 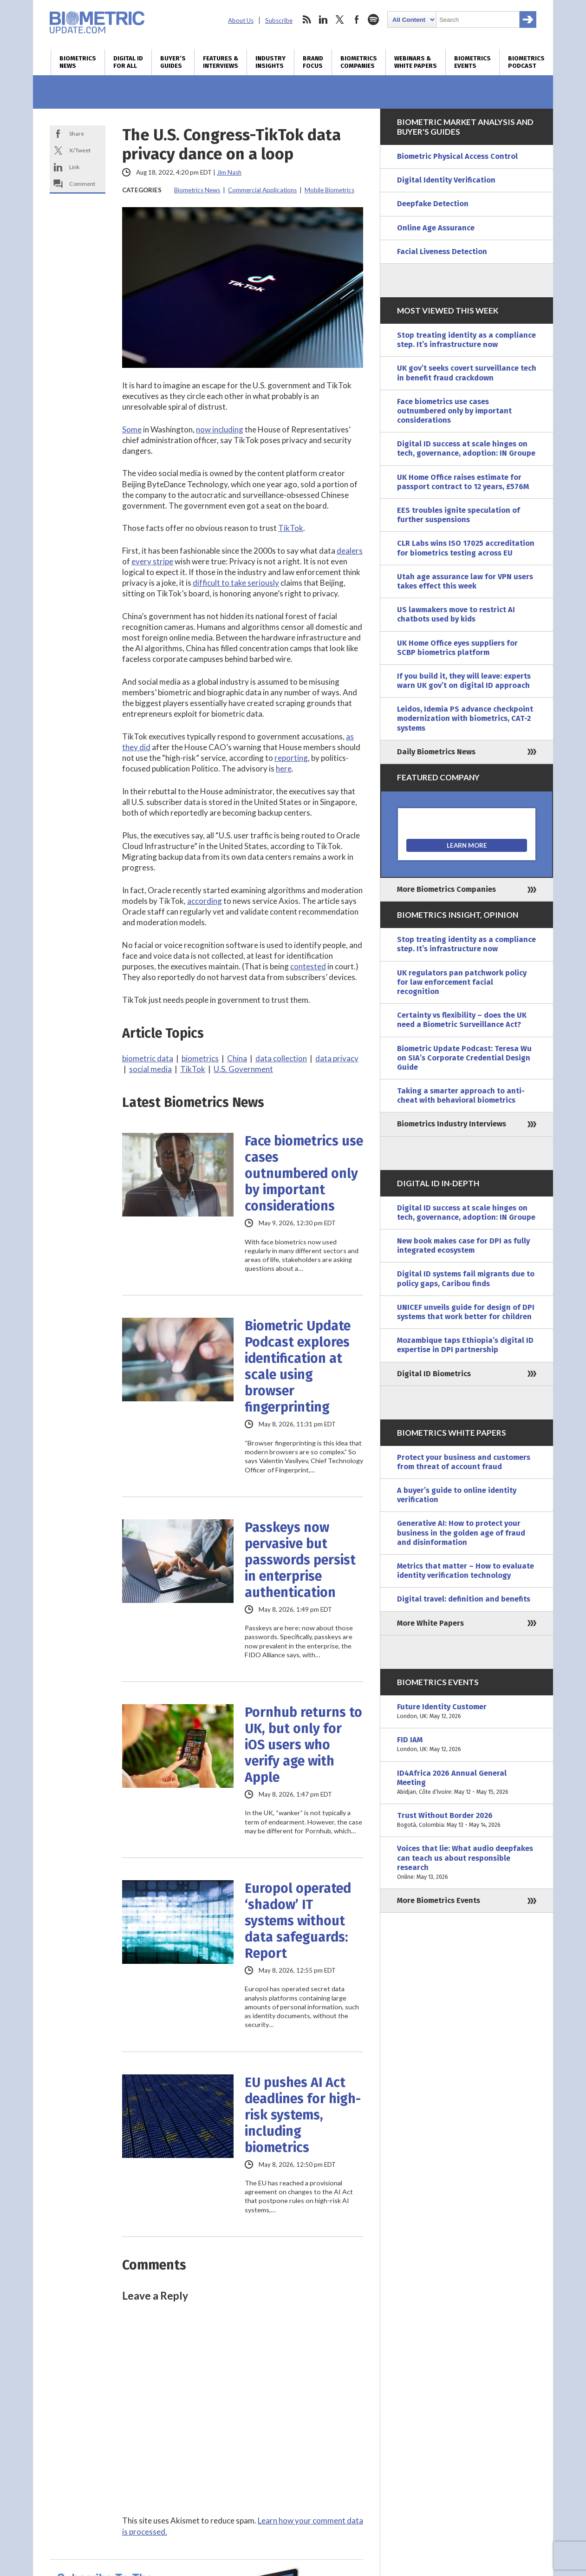 What do you see at coordinates (270, 62) in the screenshot?
I see `Industry Insights` at bounding box center [270, 62].